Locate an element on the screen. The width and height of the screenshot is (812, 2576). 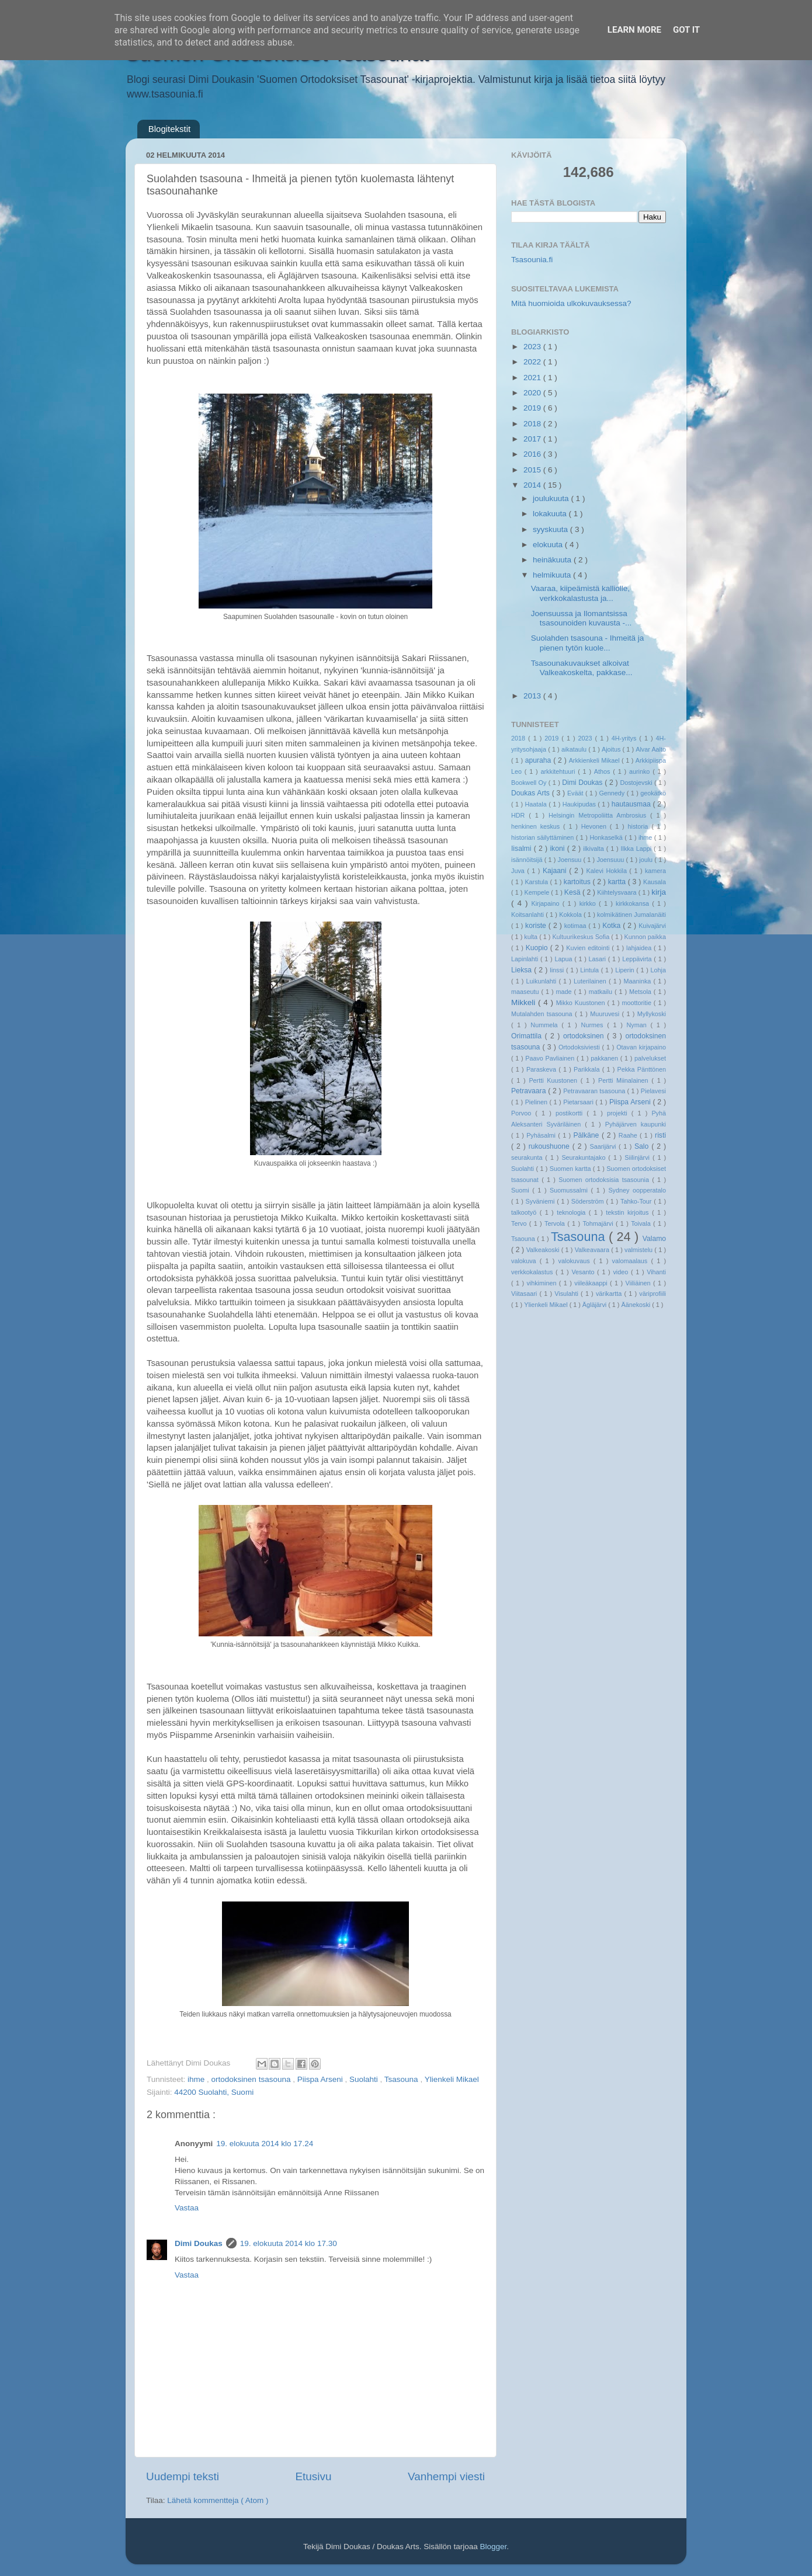
Dostojevski is located at coordinates (637, 782).